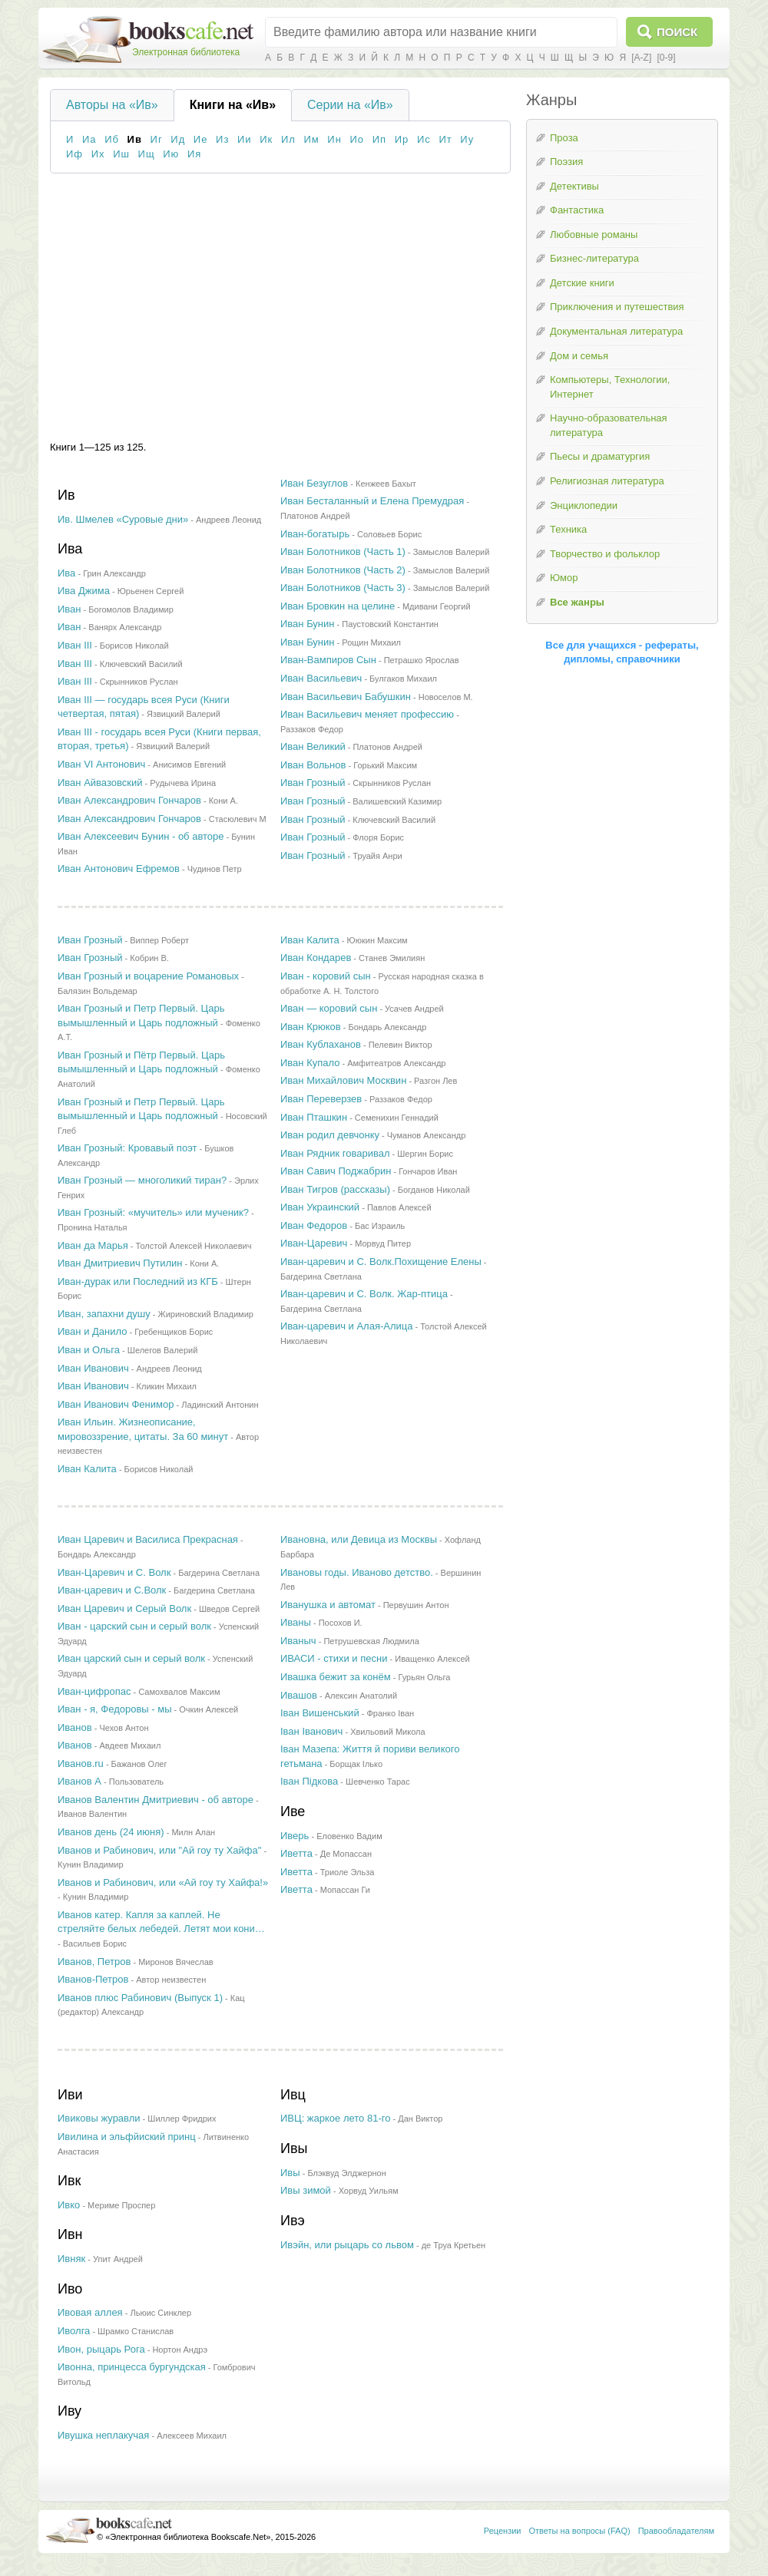 The height and width of the screenshot is (2576, 768). I want to click on Дан Виктор, so click(420, 2118).